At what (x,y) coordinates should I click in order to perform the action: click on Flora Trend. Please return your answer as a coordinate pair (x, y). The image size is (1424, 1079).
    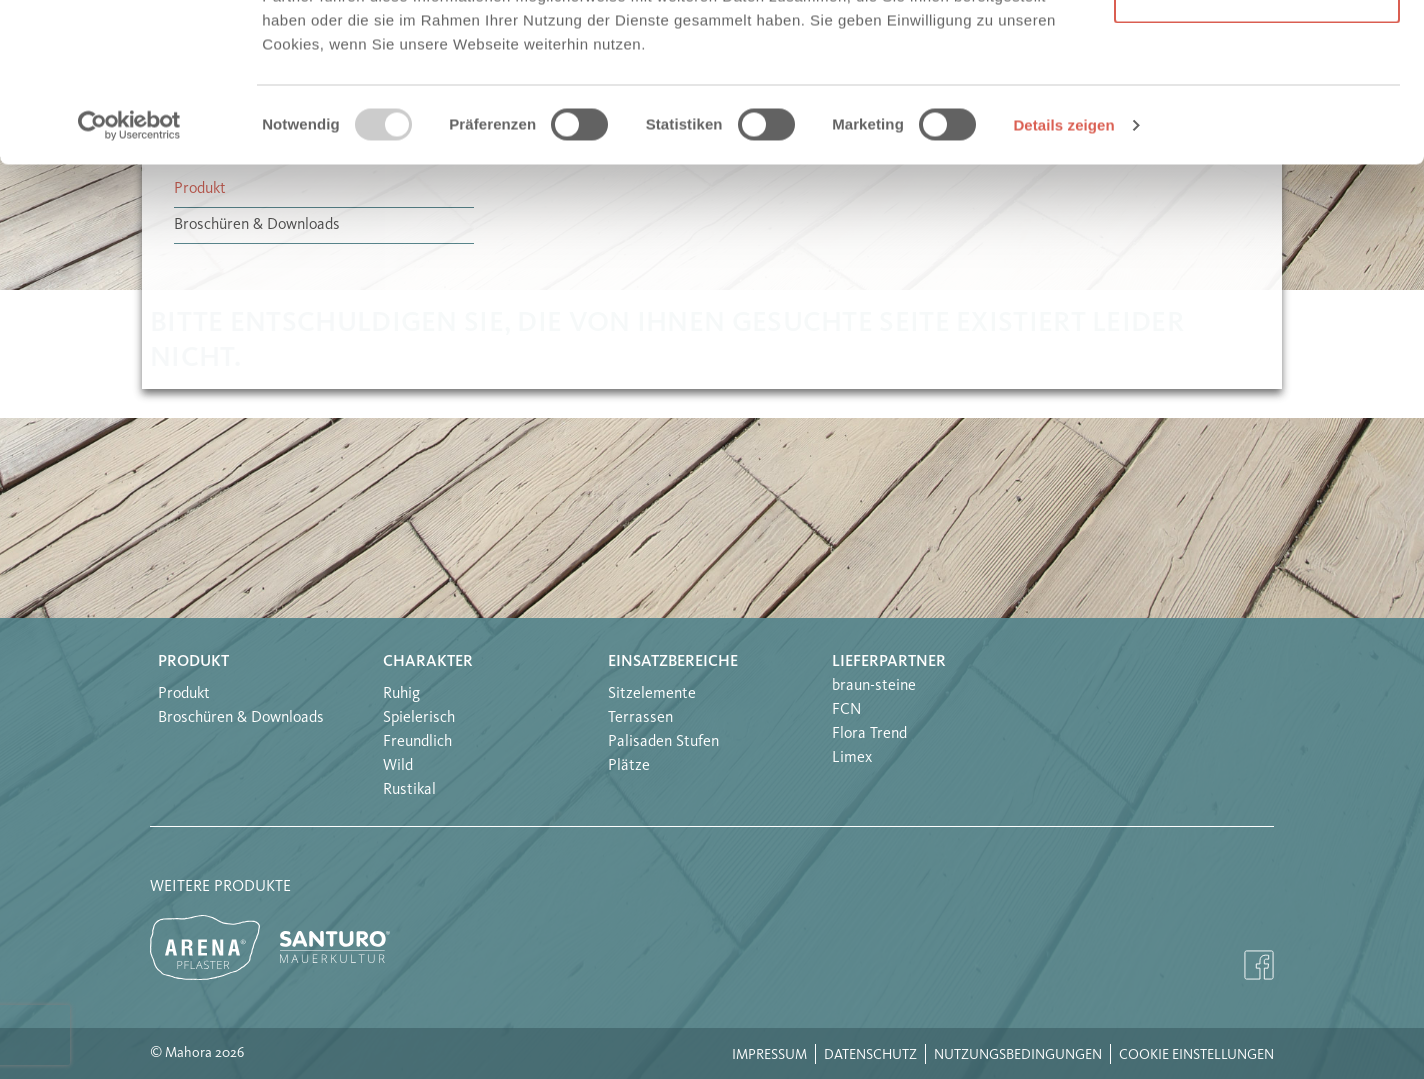
    Looking at the image, I should click on (869, 734).